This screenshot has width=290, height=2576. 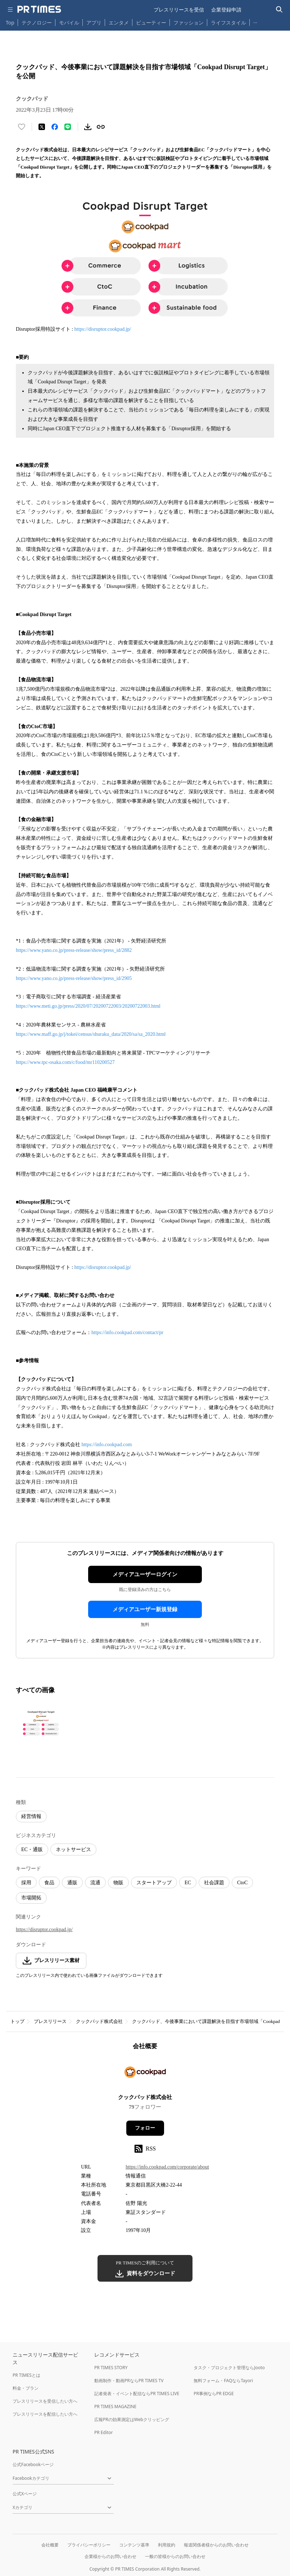 What do you see at coordinates (136, 2393) in the screenshot?
I see `記者発表・イベント配信ならPR TIMES LIVE` at bounding box center [136, 2393].